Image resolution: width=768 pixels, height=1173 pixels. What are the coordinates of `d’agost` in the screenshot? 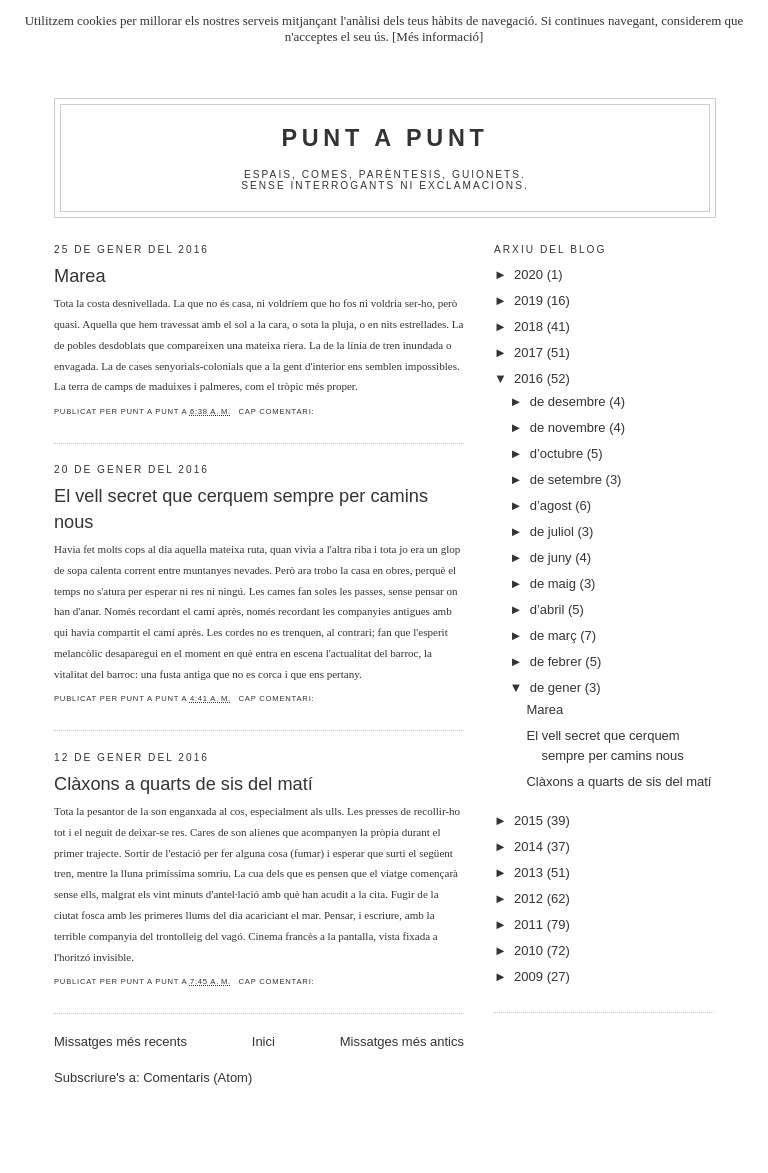 It's located at (553, 505).